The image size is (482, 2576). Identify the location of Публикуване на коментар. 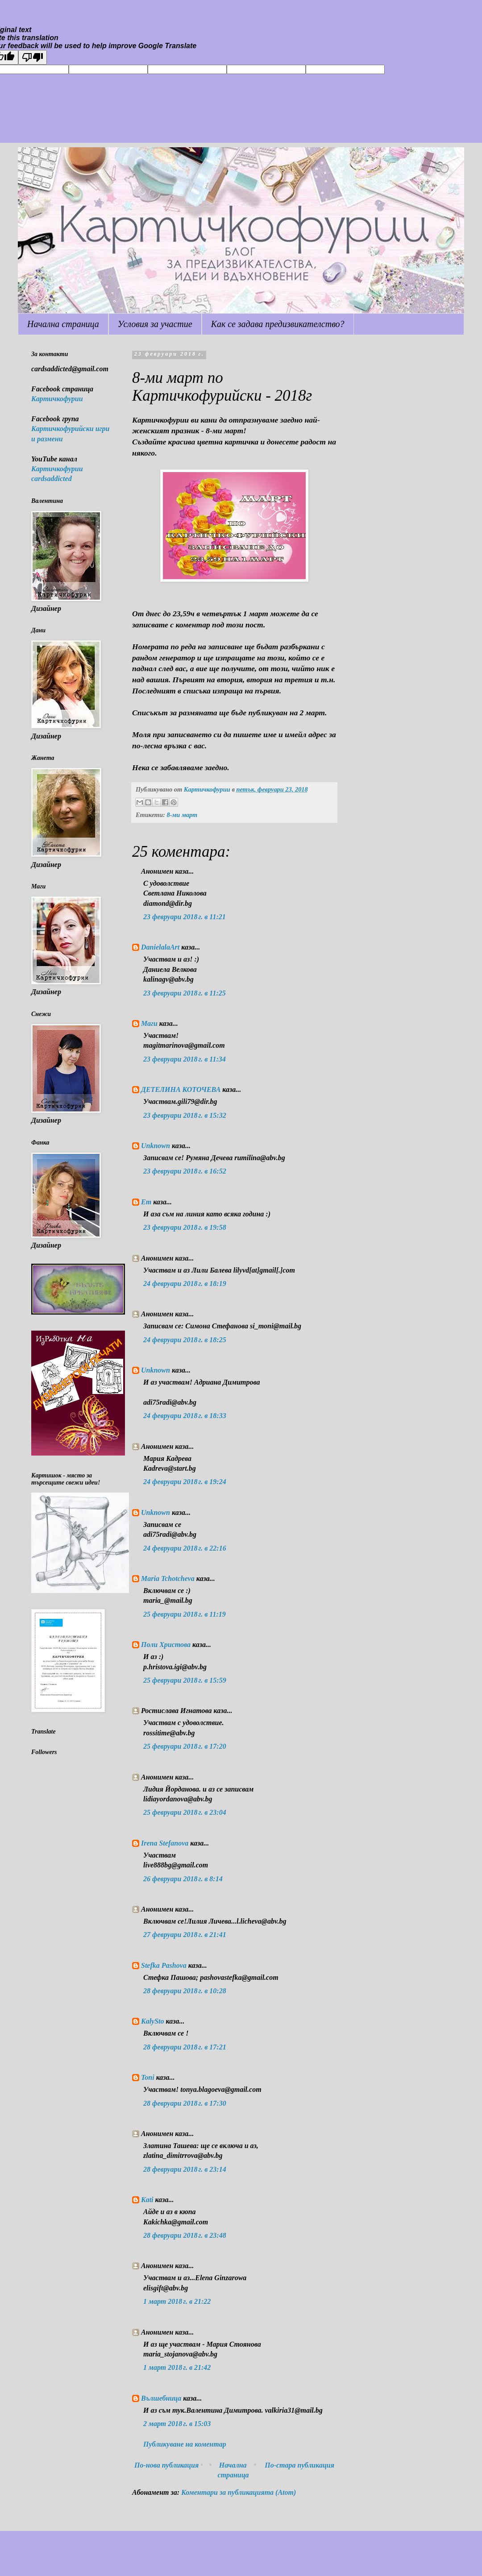
(184, 2444).